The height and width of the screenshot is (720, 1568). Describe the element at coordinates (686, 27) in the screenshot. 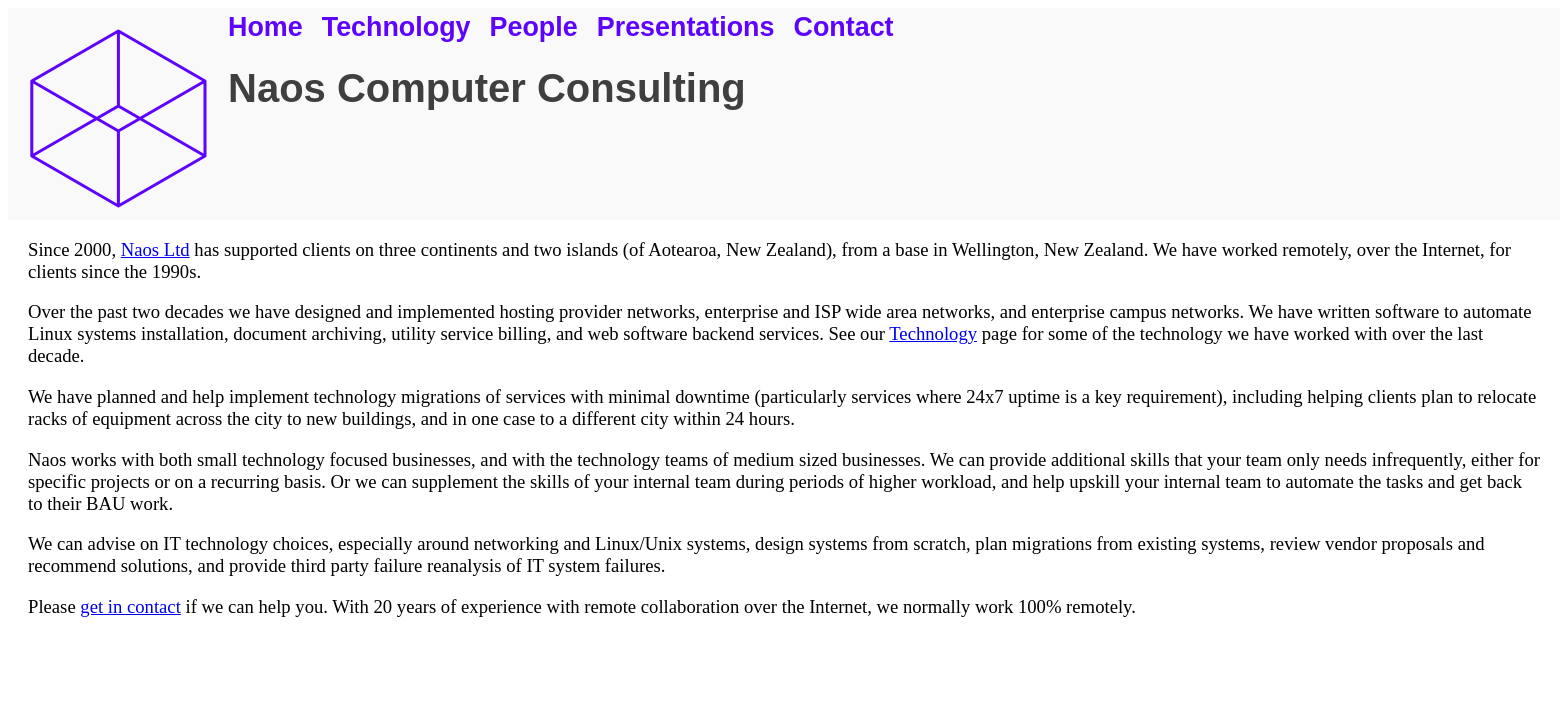

I see `Presentations` at that location.